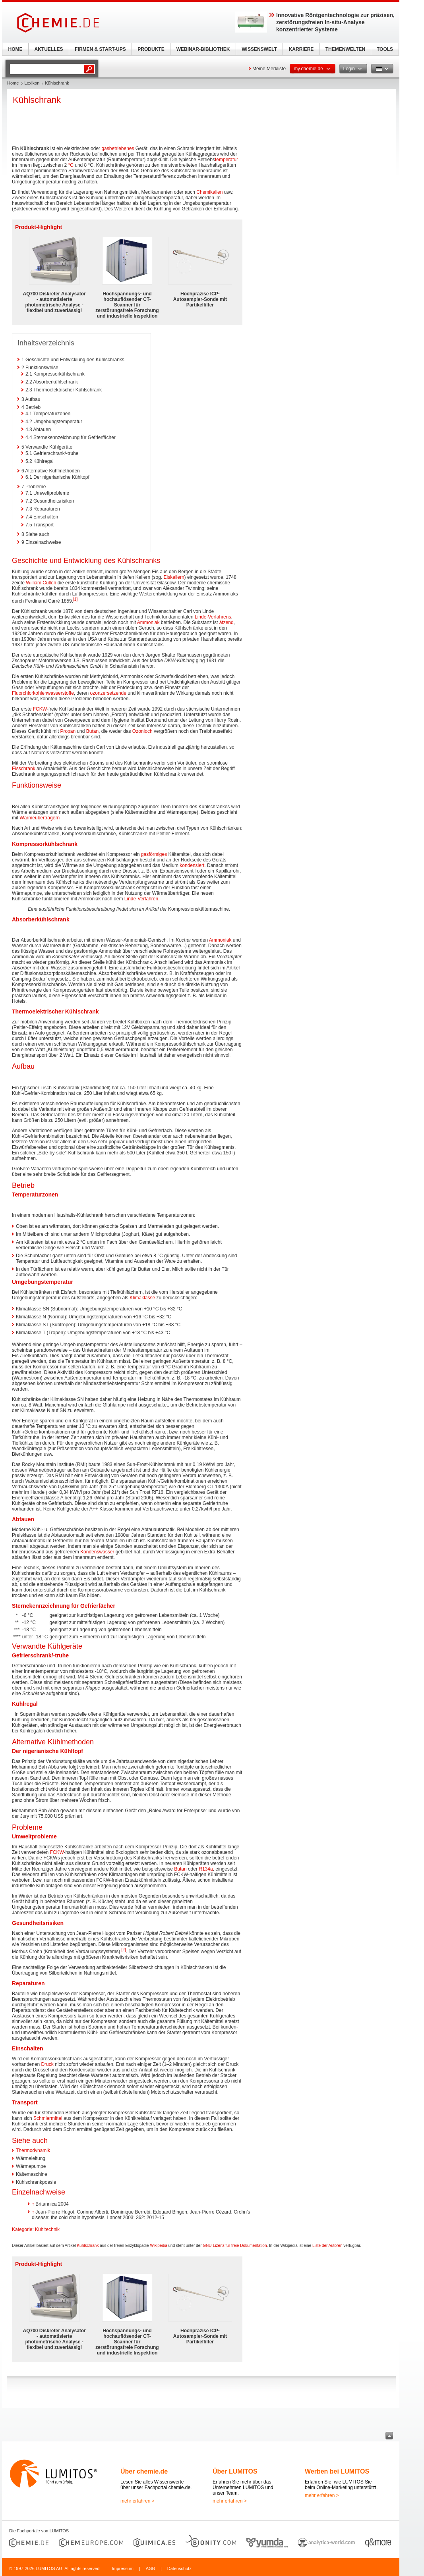 The width and height of the screenshot is (424, 2576). I want to click on temperatur, so click(226, 159).